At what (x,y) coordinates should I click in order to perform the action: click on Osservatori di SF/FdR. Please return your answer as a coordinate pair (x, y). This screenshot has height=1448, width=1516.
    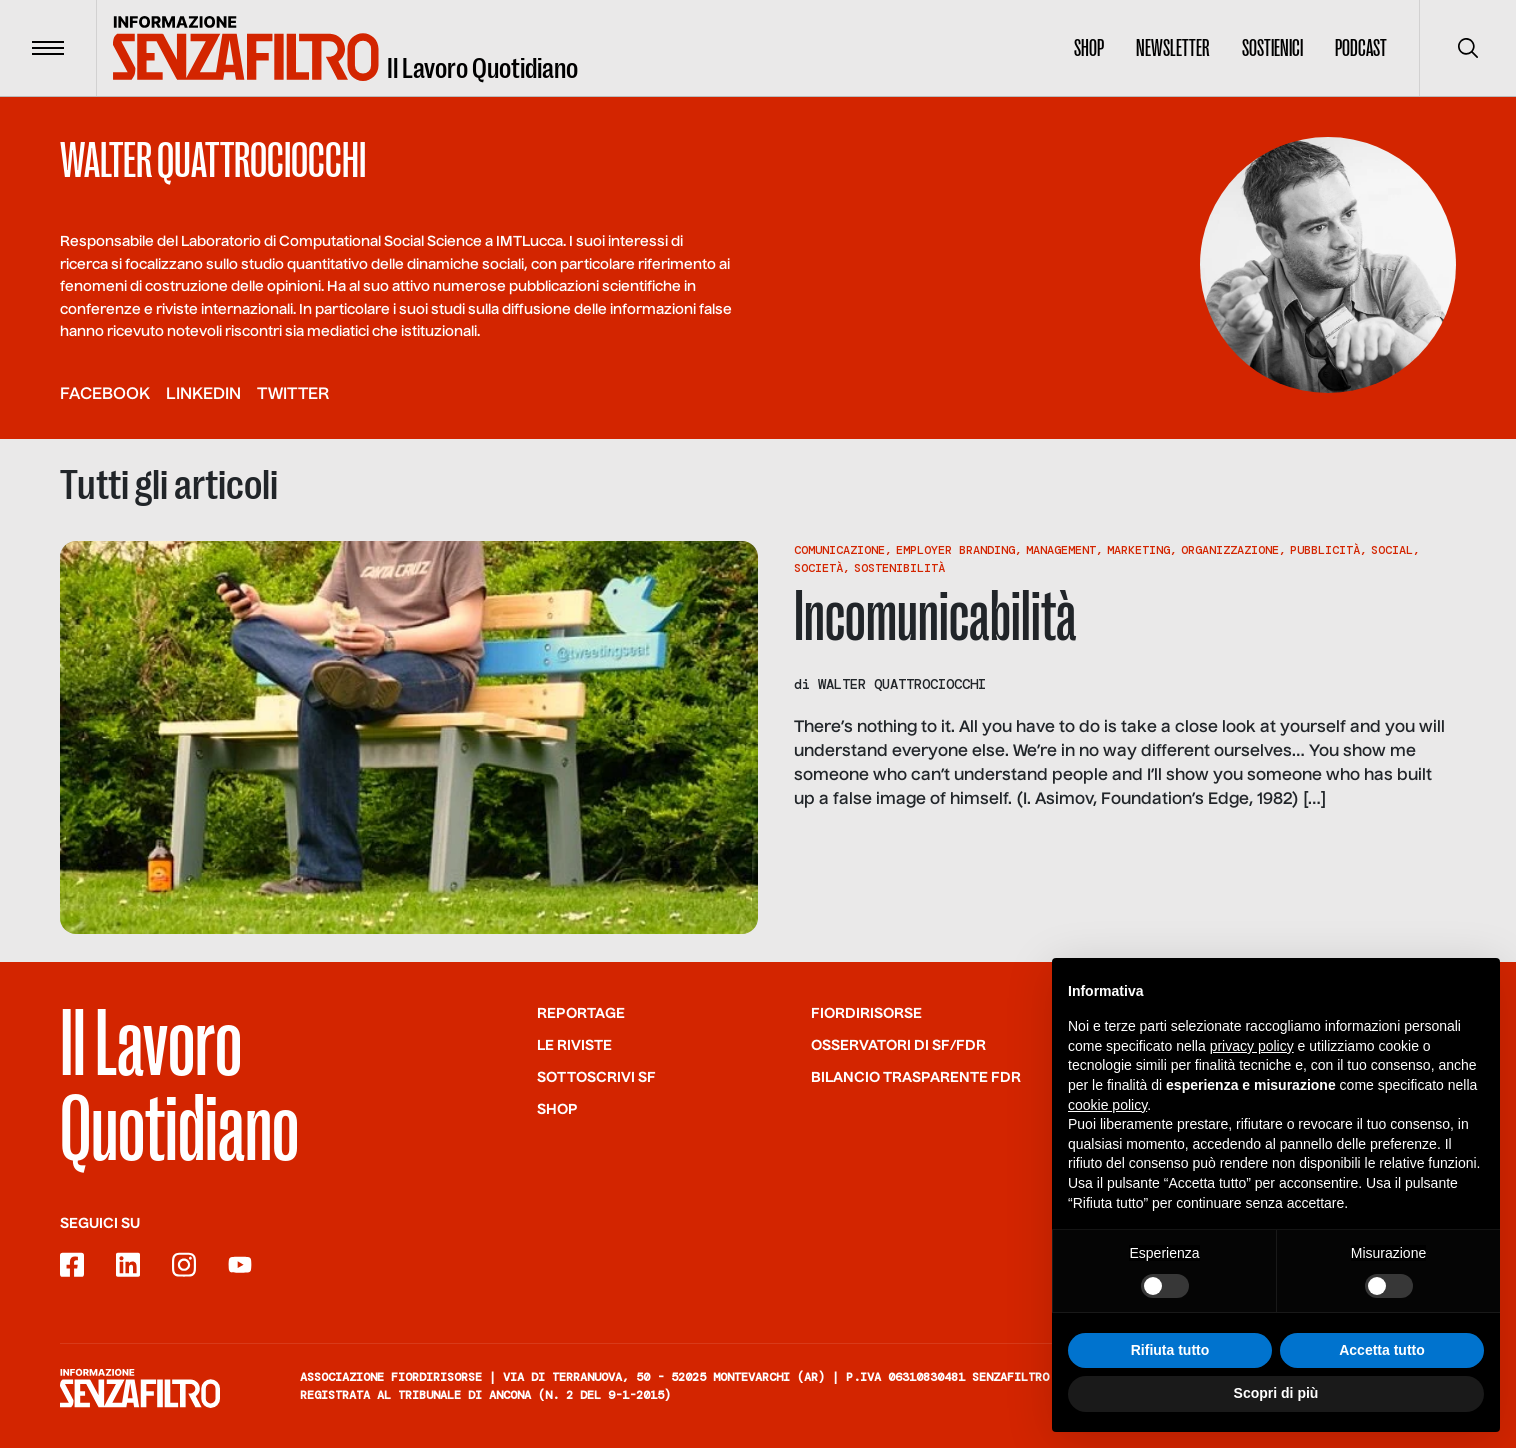
    Looking at the image, I should click on (898, 1046).